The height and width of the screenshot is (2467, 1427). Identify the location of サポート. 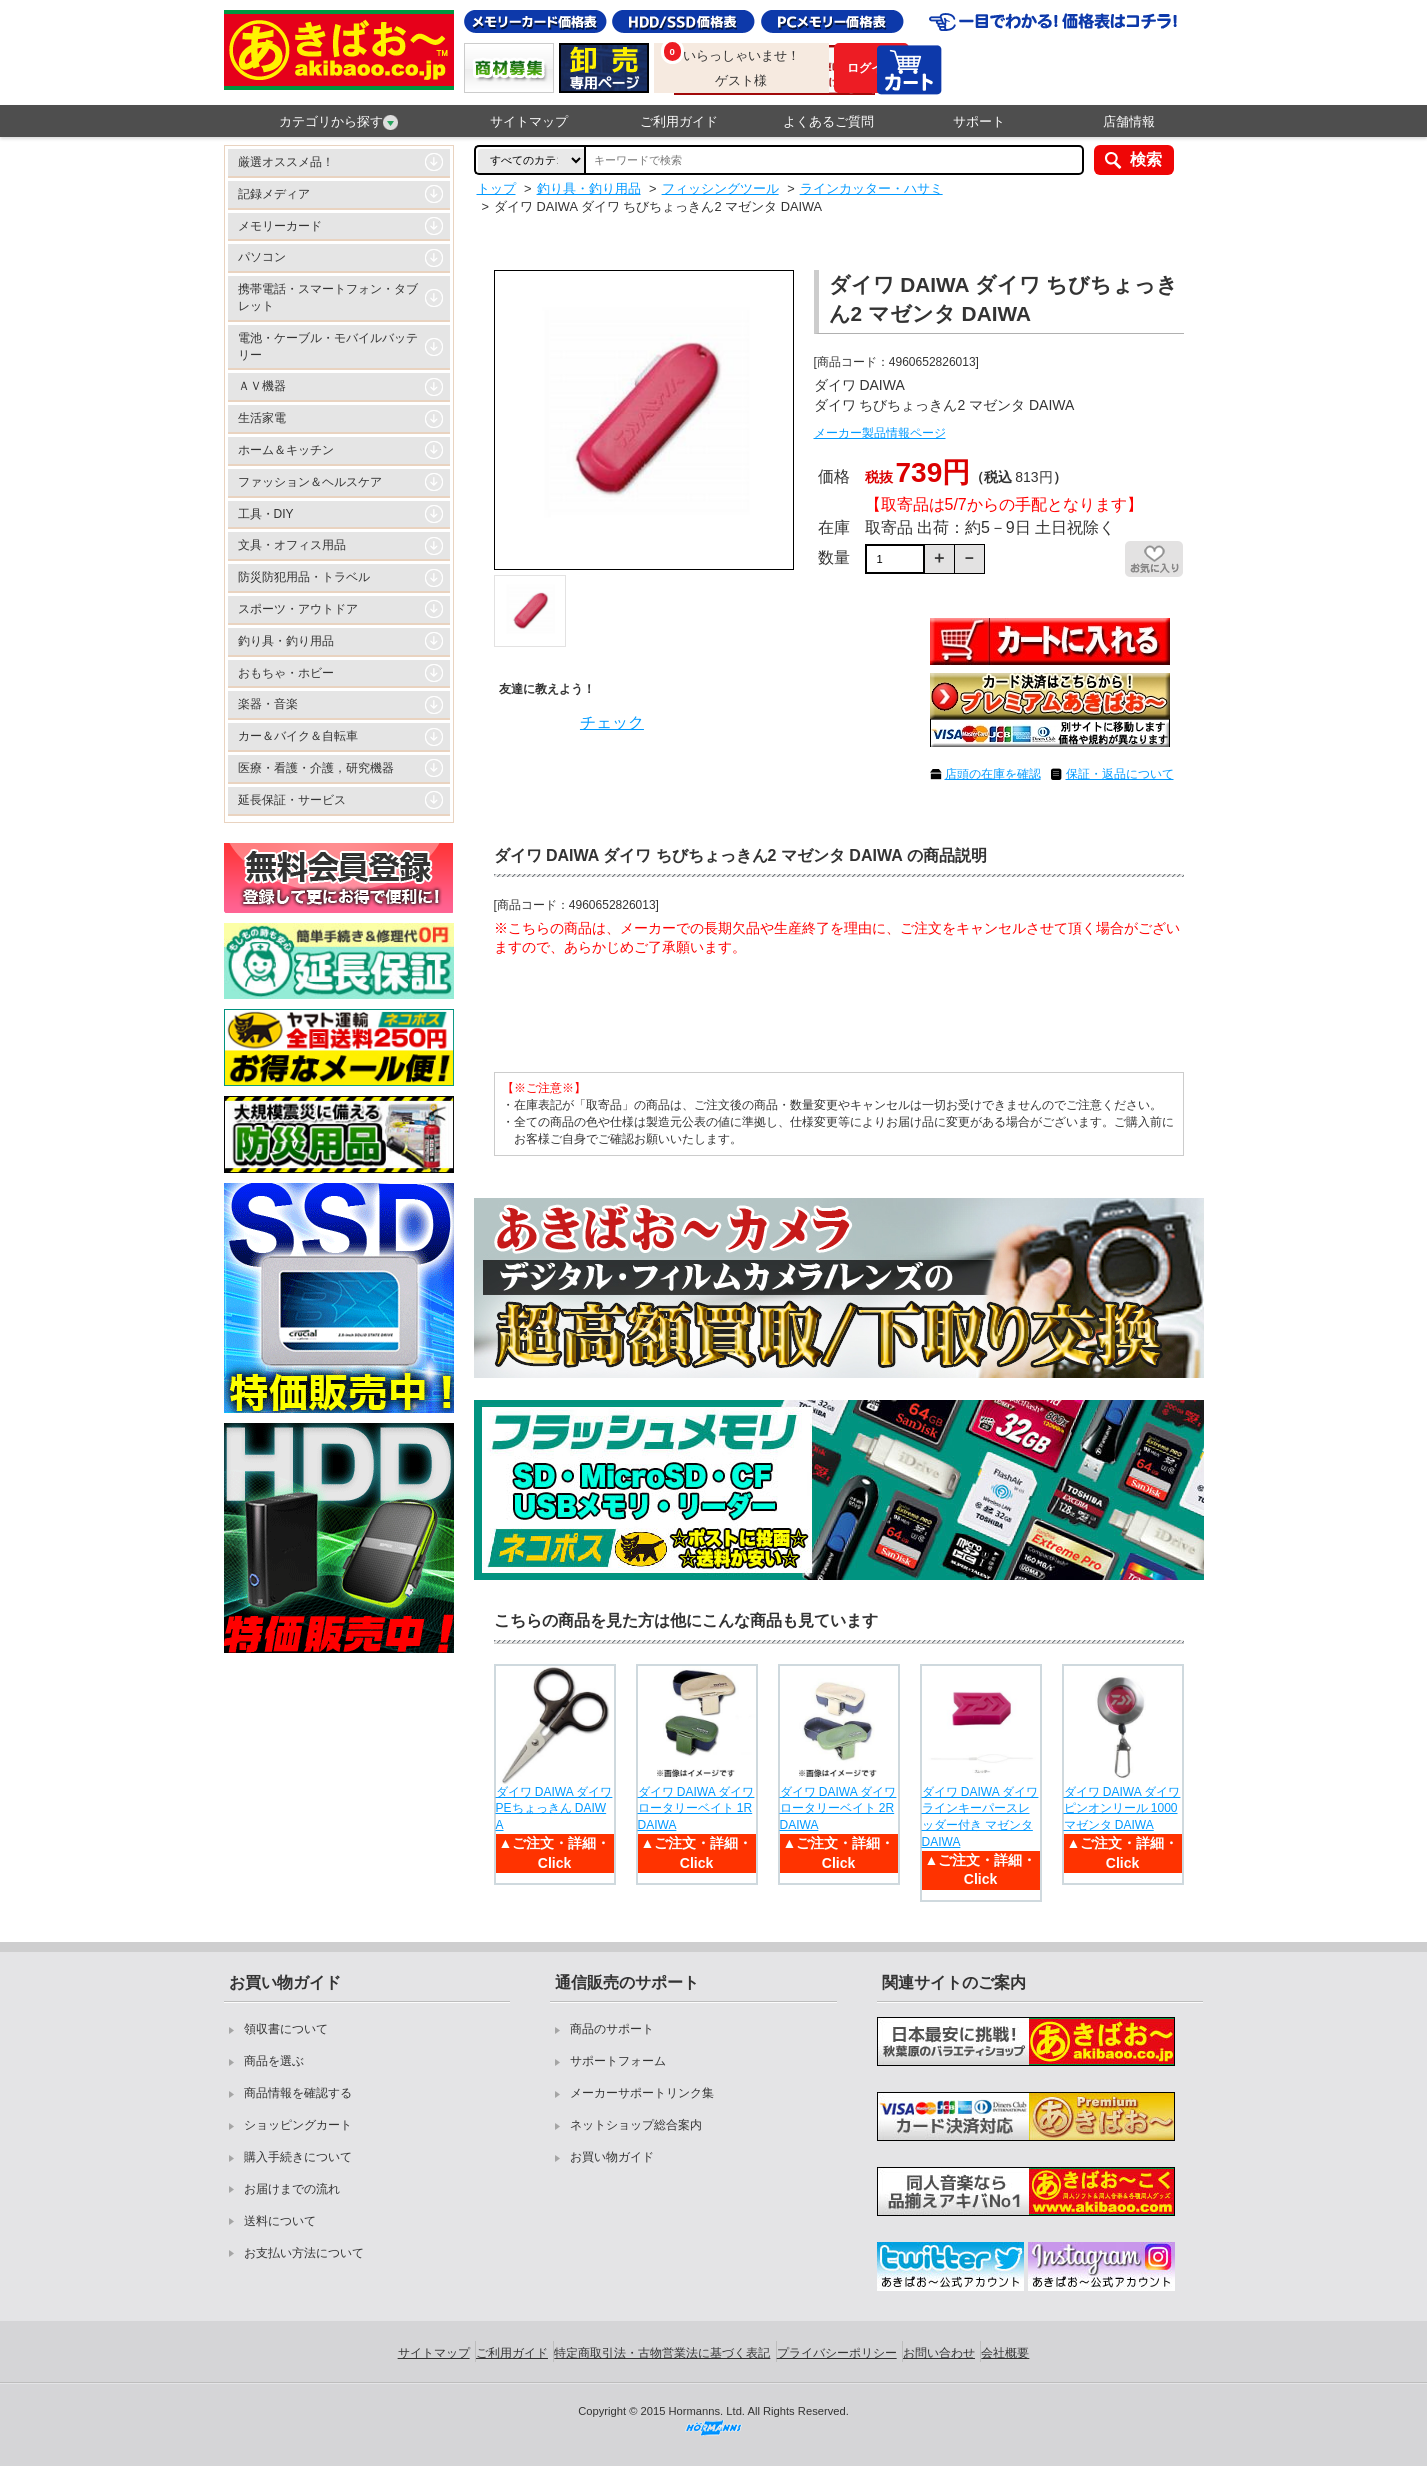
(979, 121).